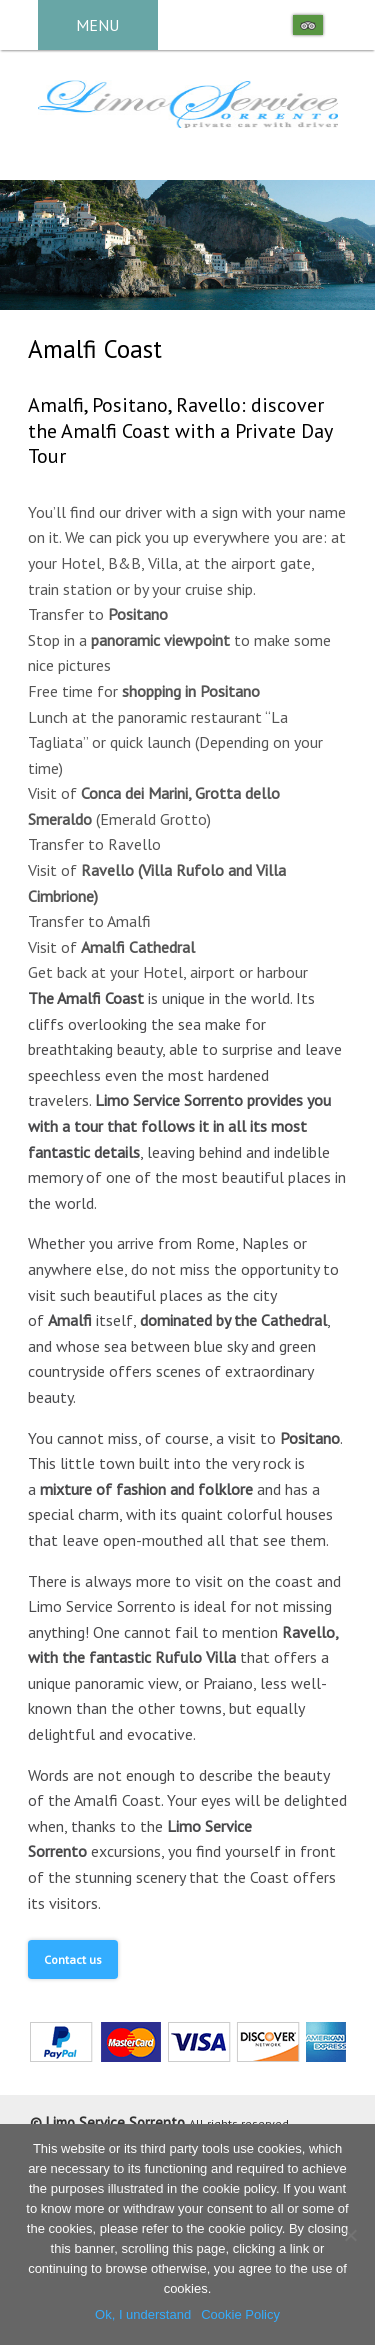 The width and height of the screenshot is (375, 2345). I want to click on Cookie Policy, so click(240, 2314).